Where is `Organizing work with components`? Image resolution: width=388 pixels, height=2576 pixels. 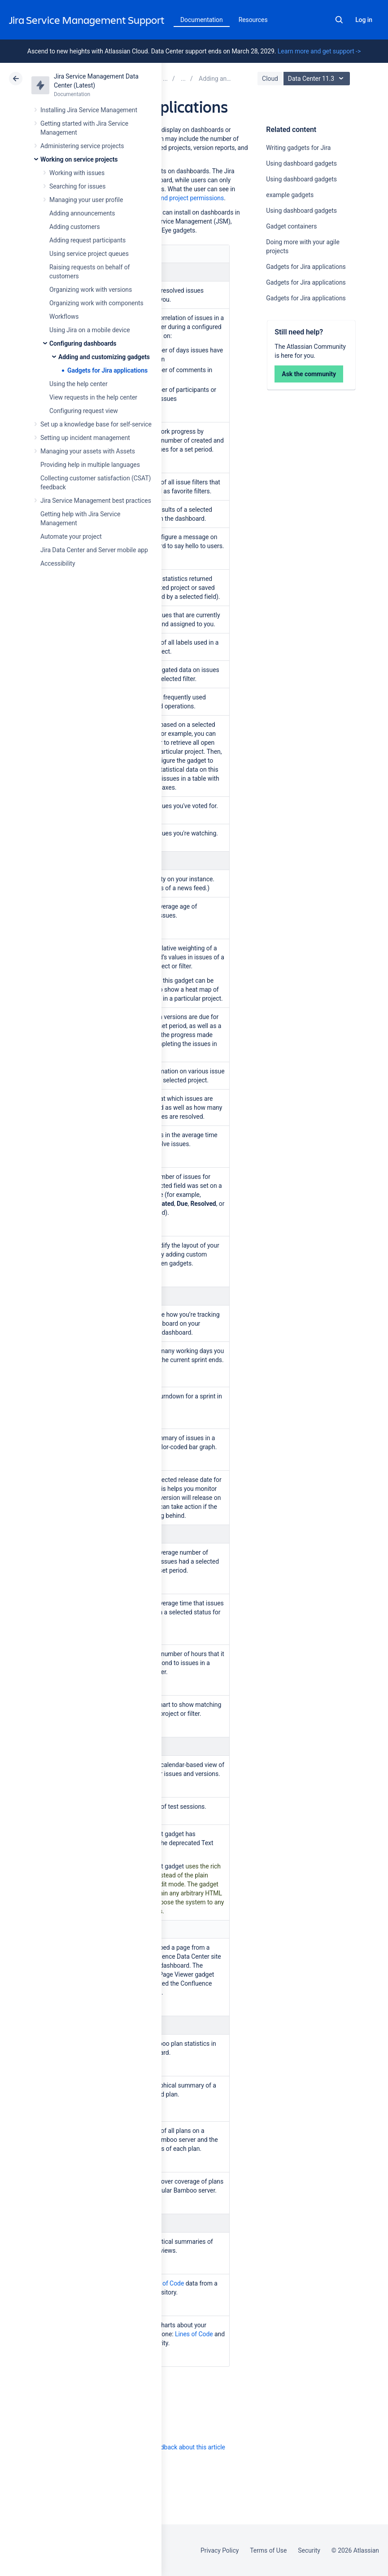 Organizing work with components is located at coordinates (96, 303).